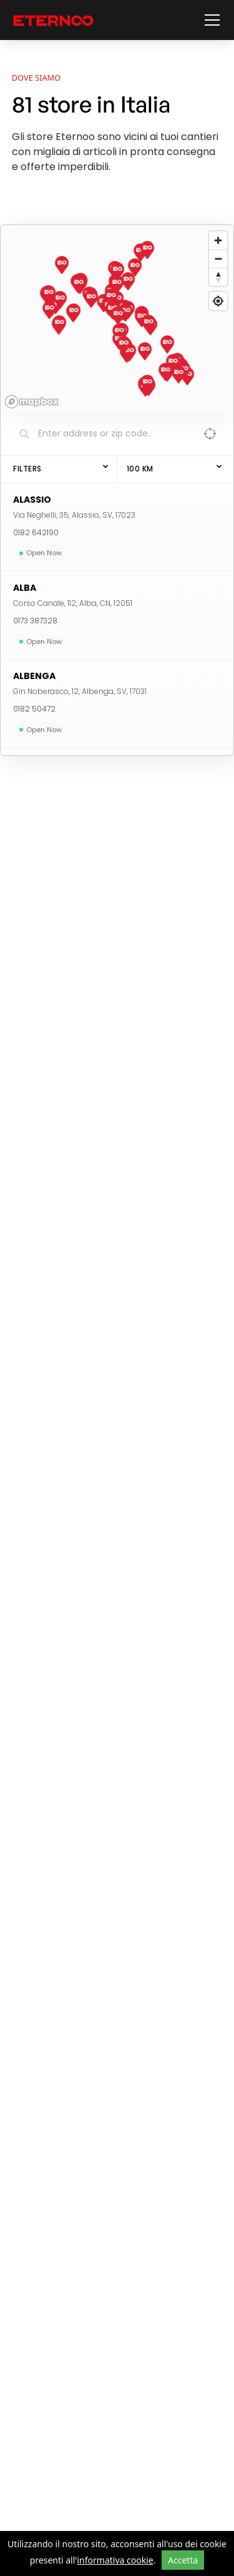 This screenshot has height=2576, width=234. I want to click on [vai alla home page], so click(53, 20).